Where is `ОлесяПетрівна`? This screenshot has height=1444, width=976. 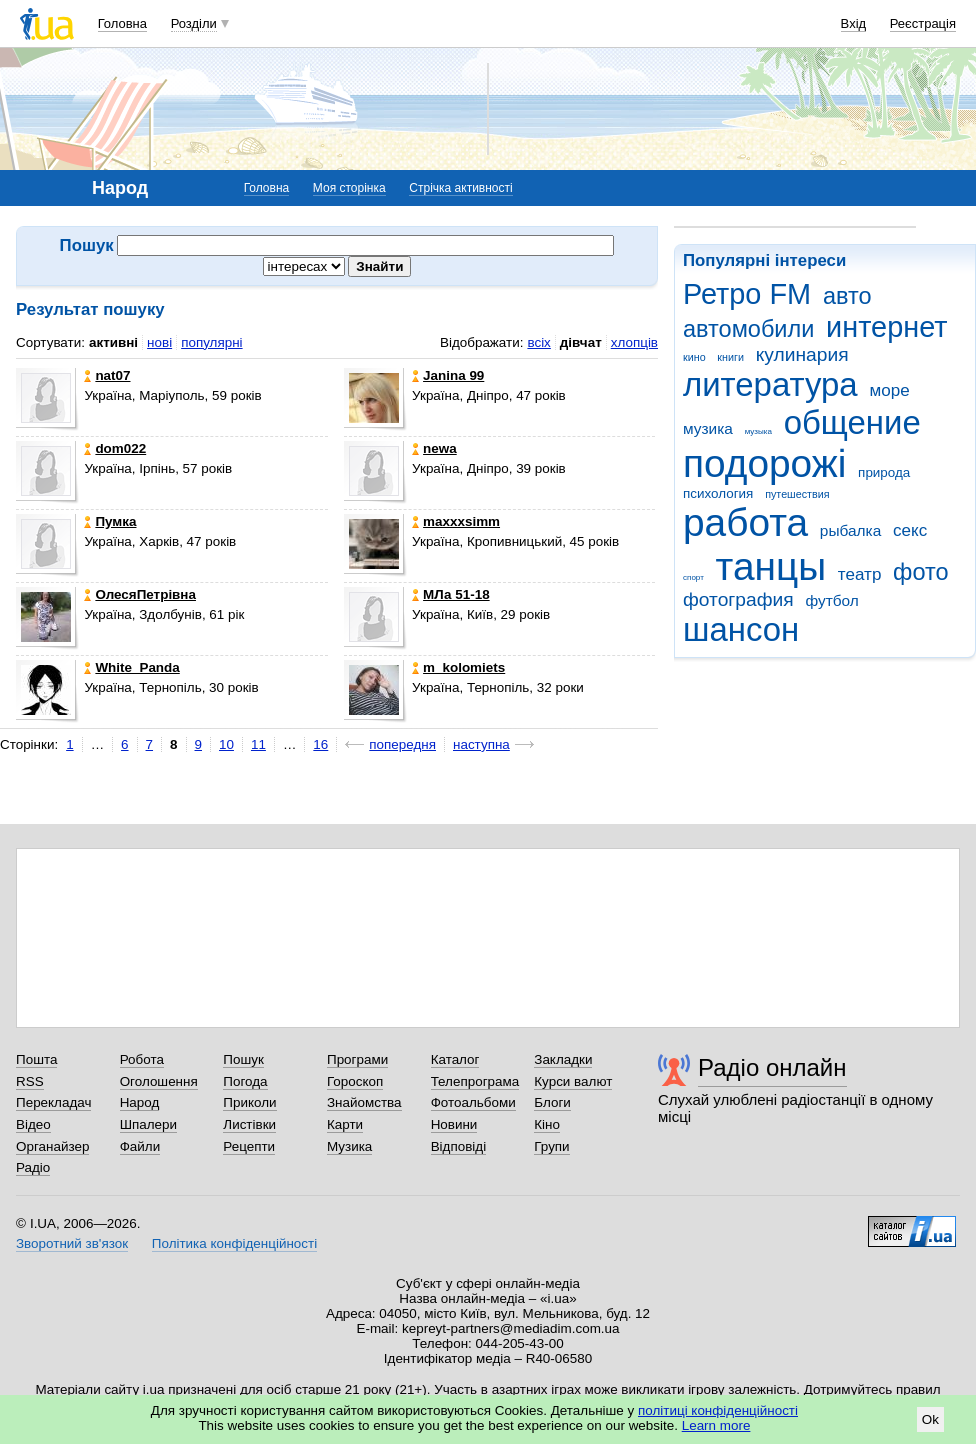 ОлесяПетрівна is located at coordinates (140, 594).